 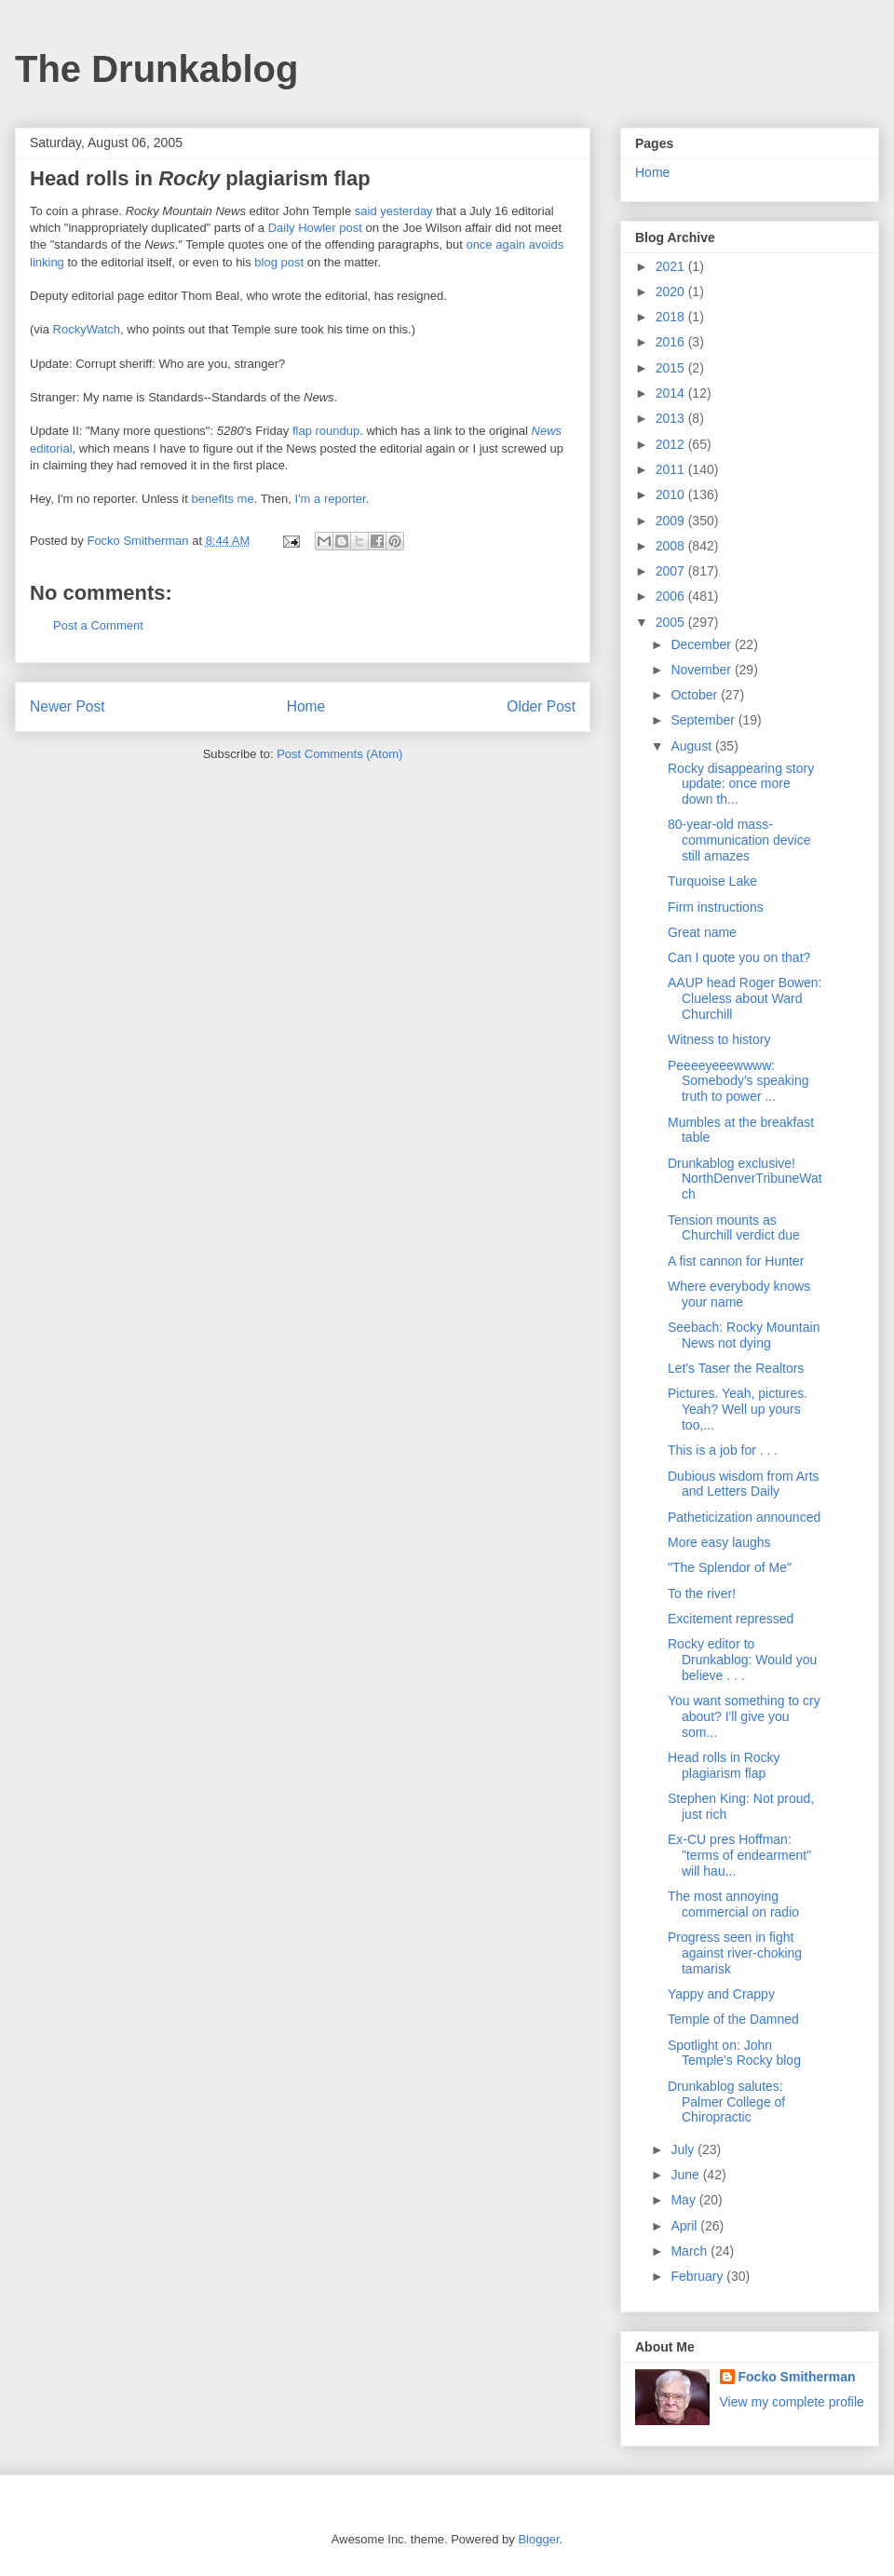 What do you see at coordinates (704, 719) in the screenshot?
I see `September` at bounding box center [704, 719].